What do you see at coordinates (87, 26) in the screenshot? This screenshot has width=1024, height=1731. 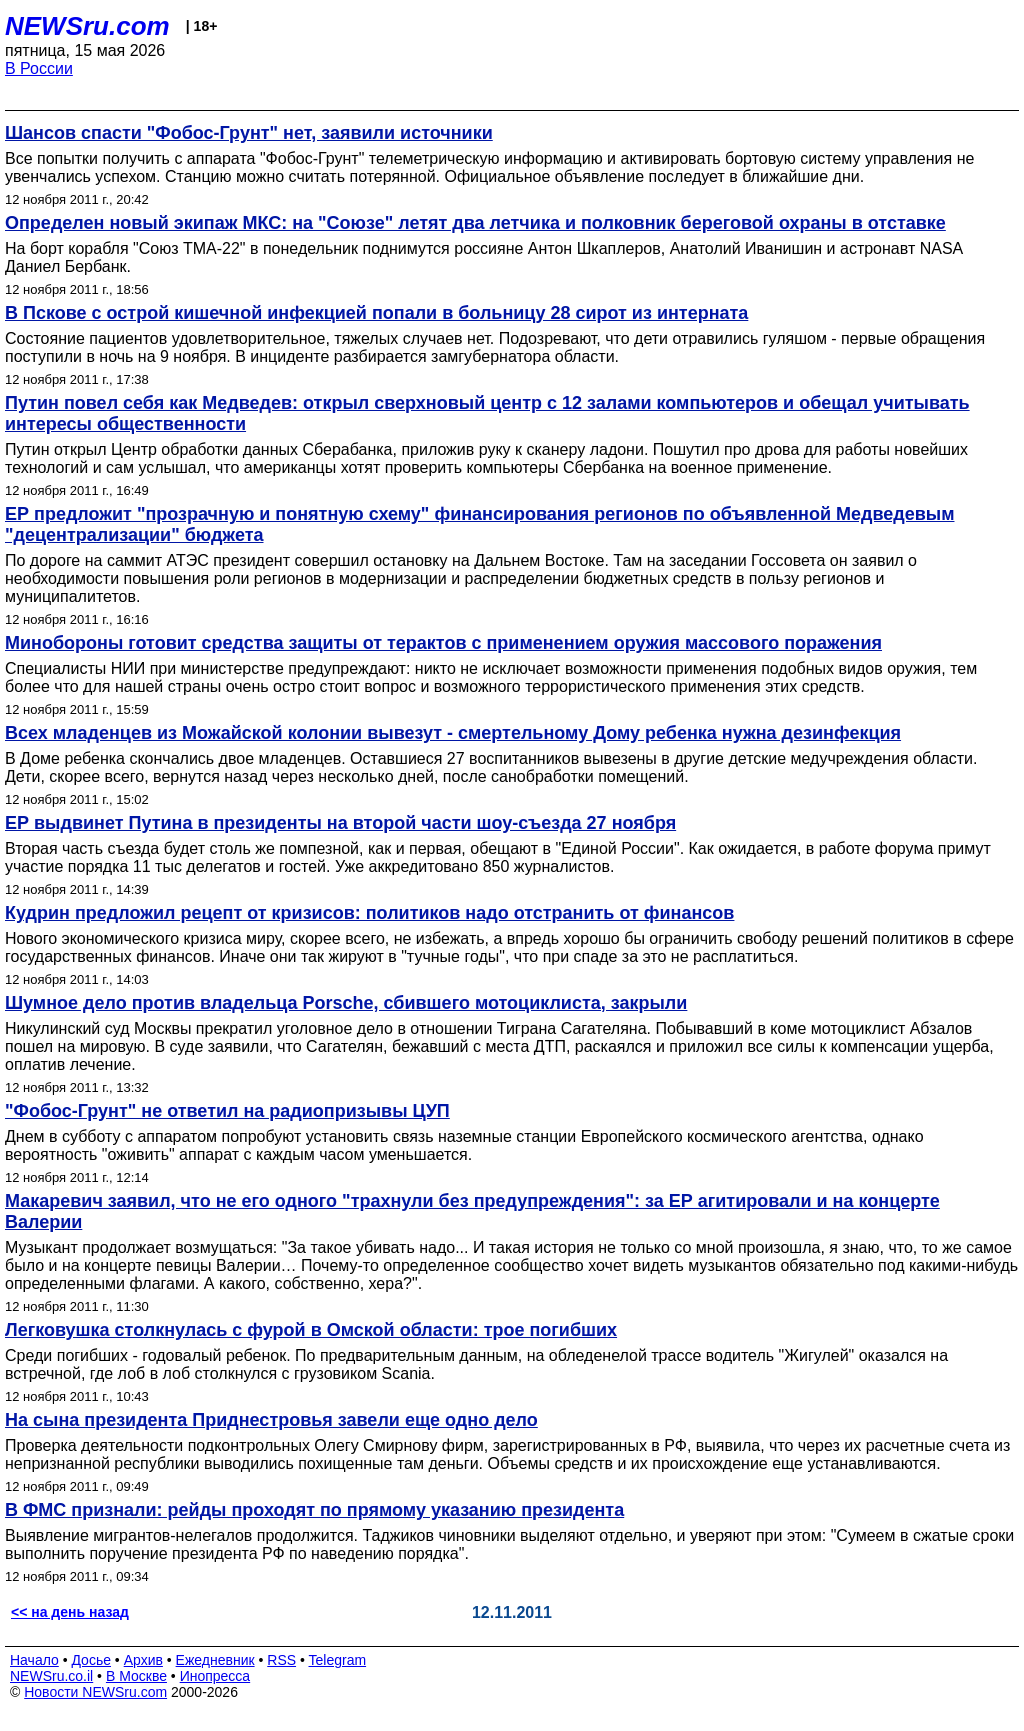 I see `NEWSru.com` at bounding box center [87, 26].